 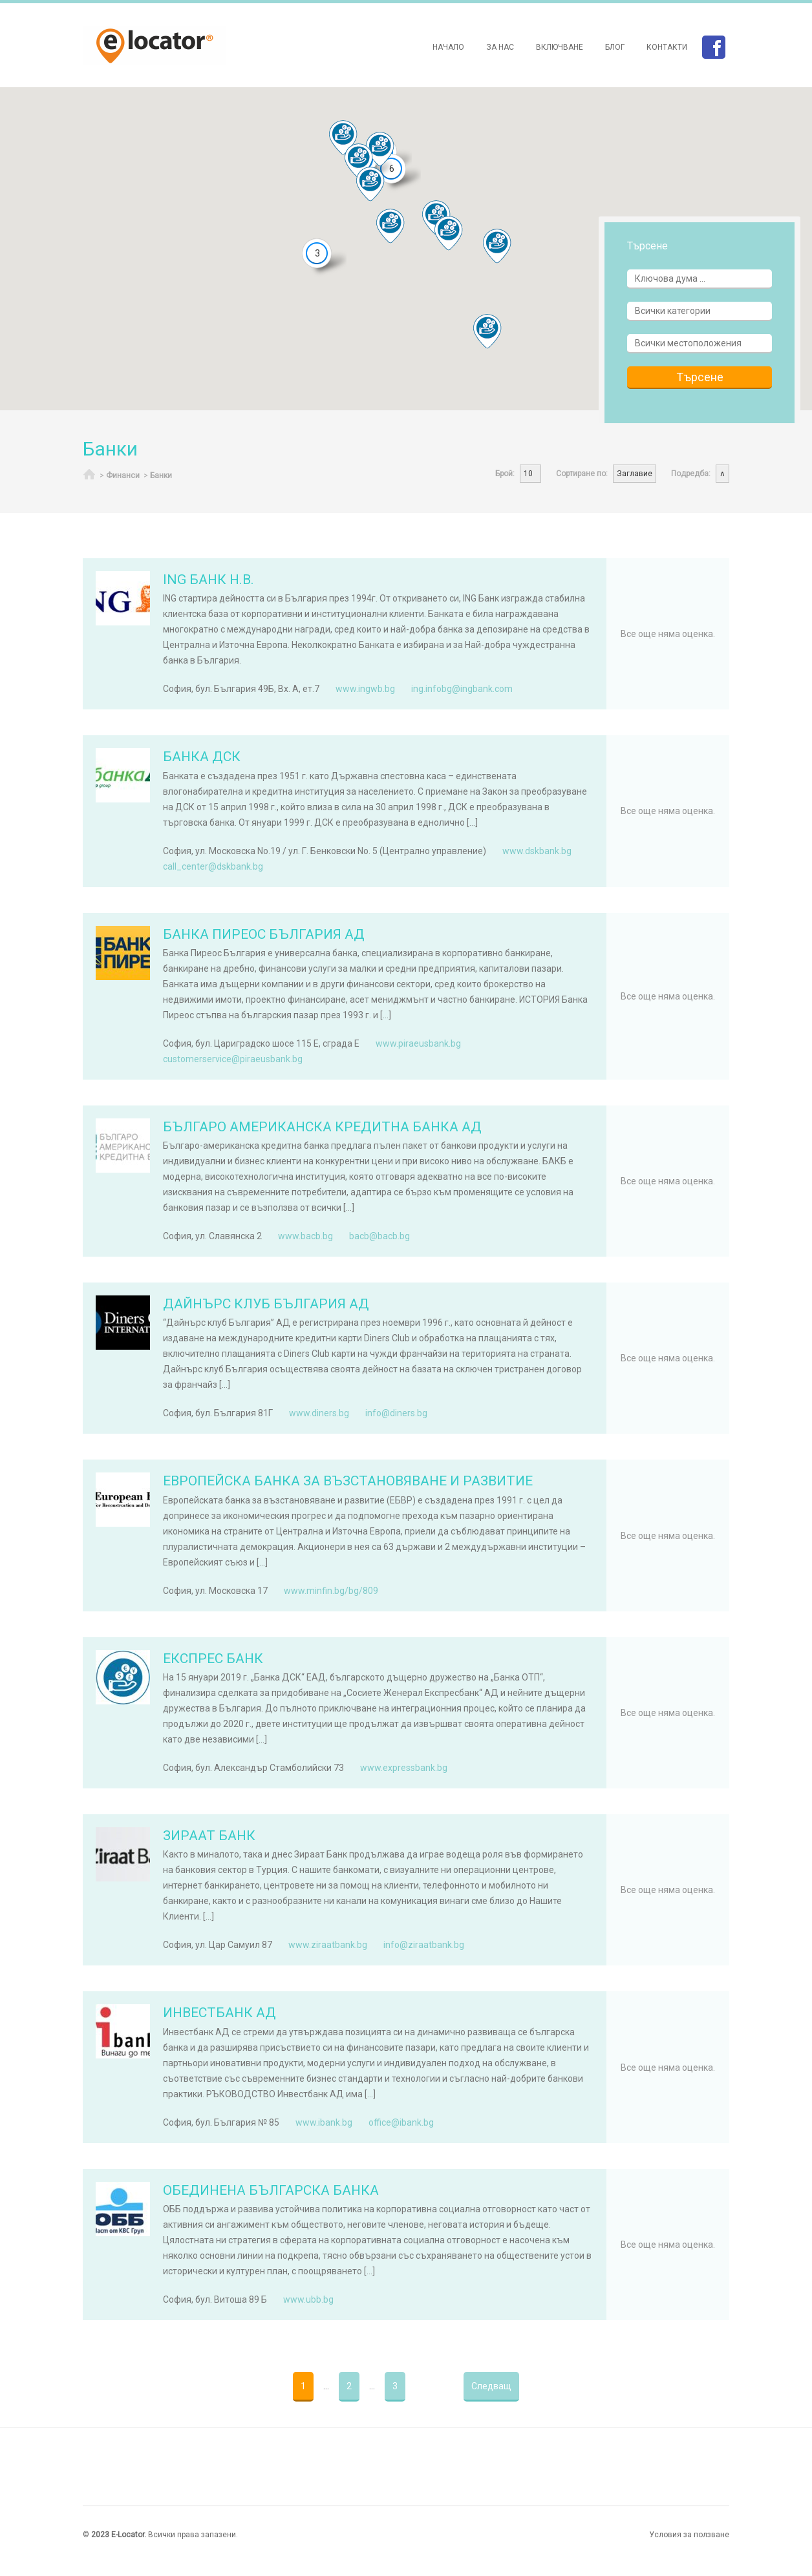 I want to click on www.ubb.bg, so click(x=308, y=2299).